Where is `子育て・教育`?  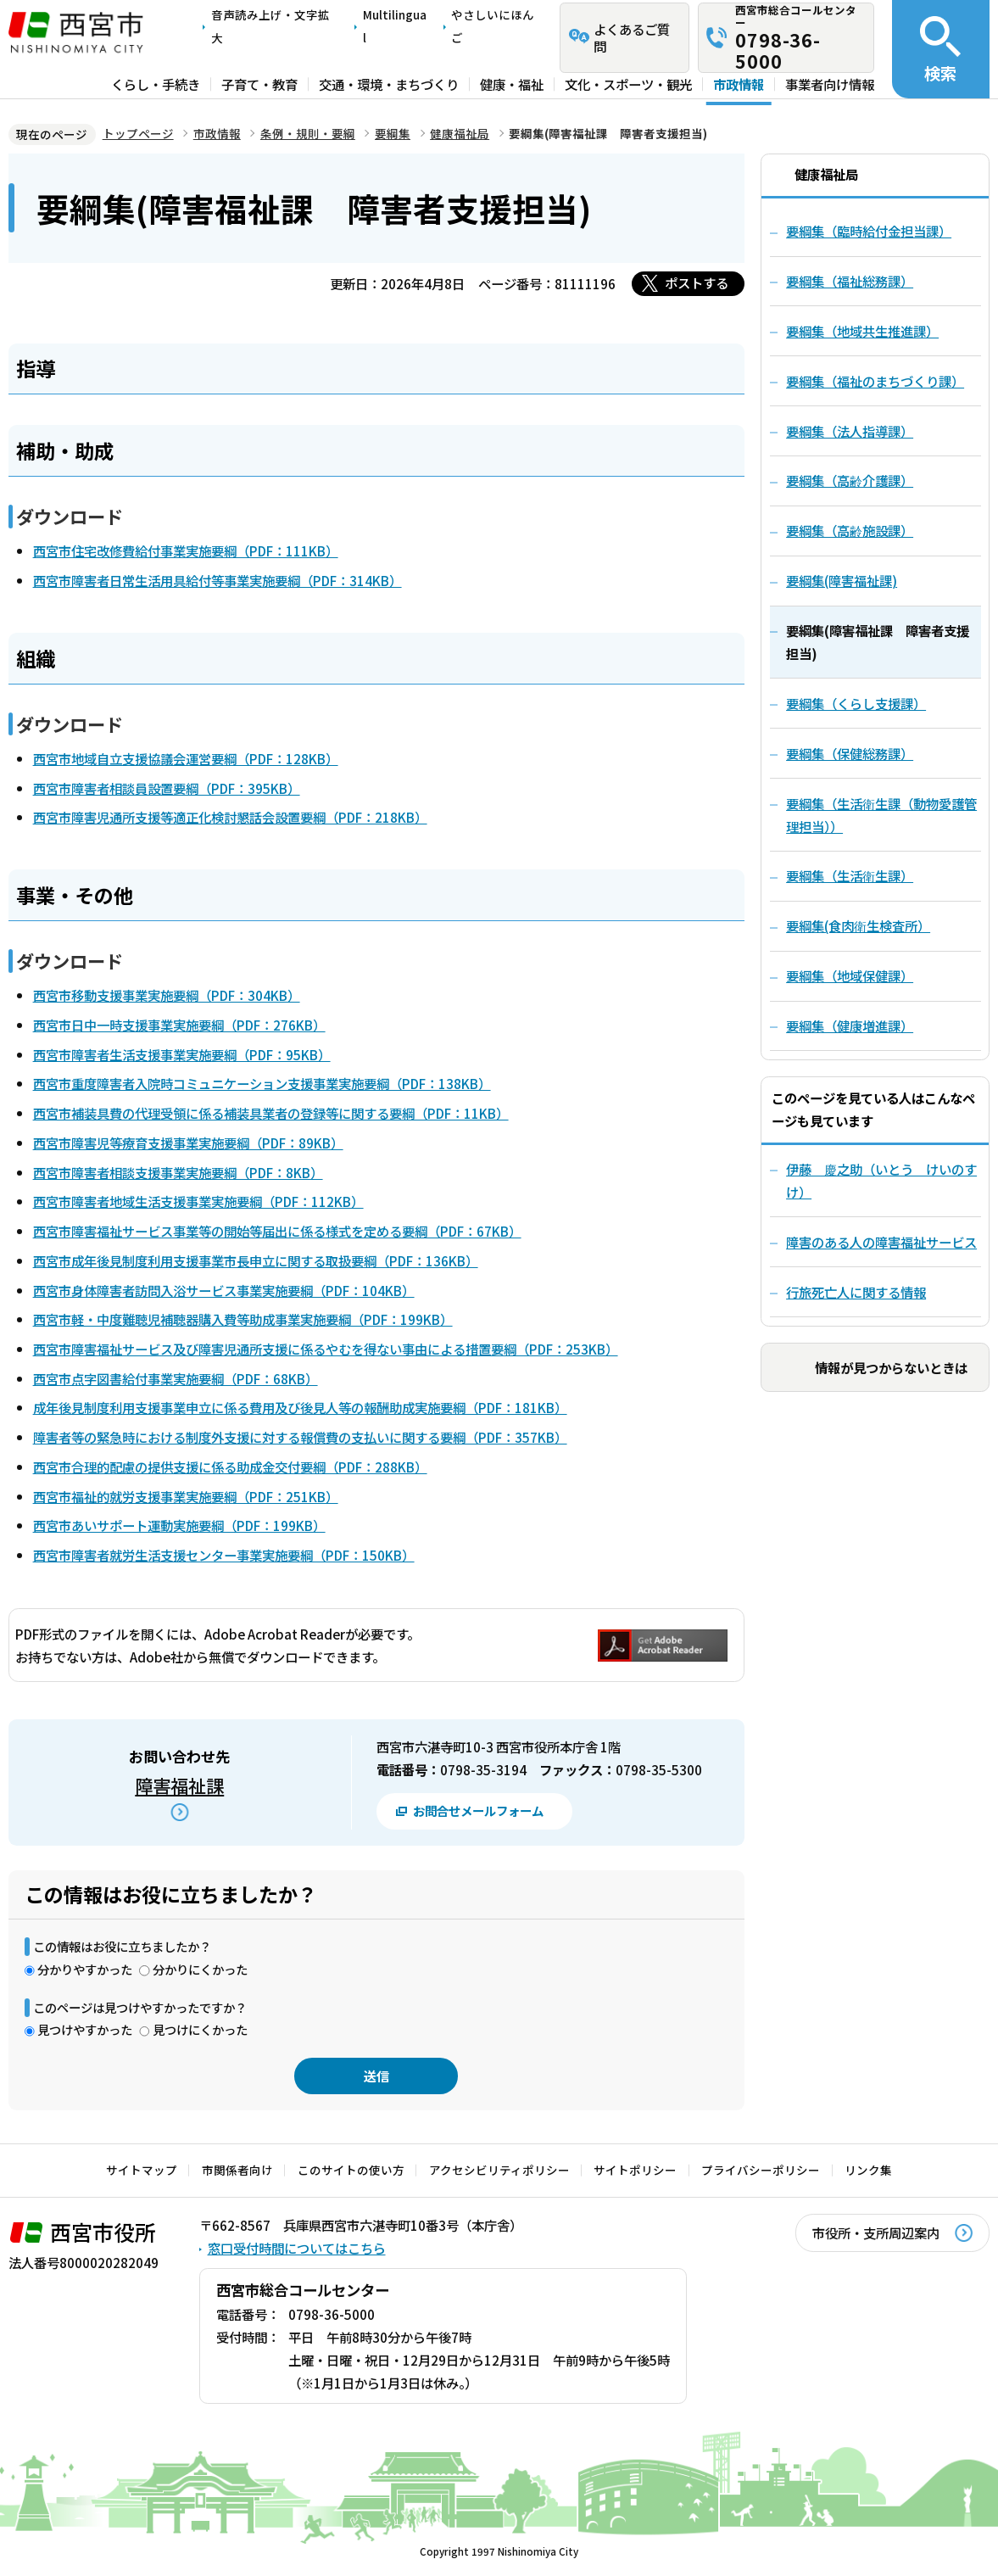
子育て・教育 is located at coordinates (259, 84).